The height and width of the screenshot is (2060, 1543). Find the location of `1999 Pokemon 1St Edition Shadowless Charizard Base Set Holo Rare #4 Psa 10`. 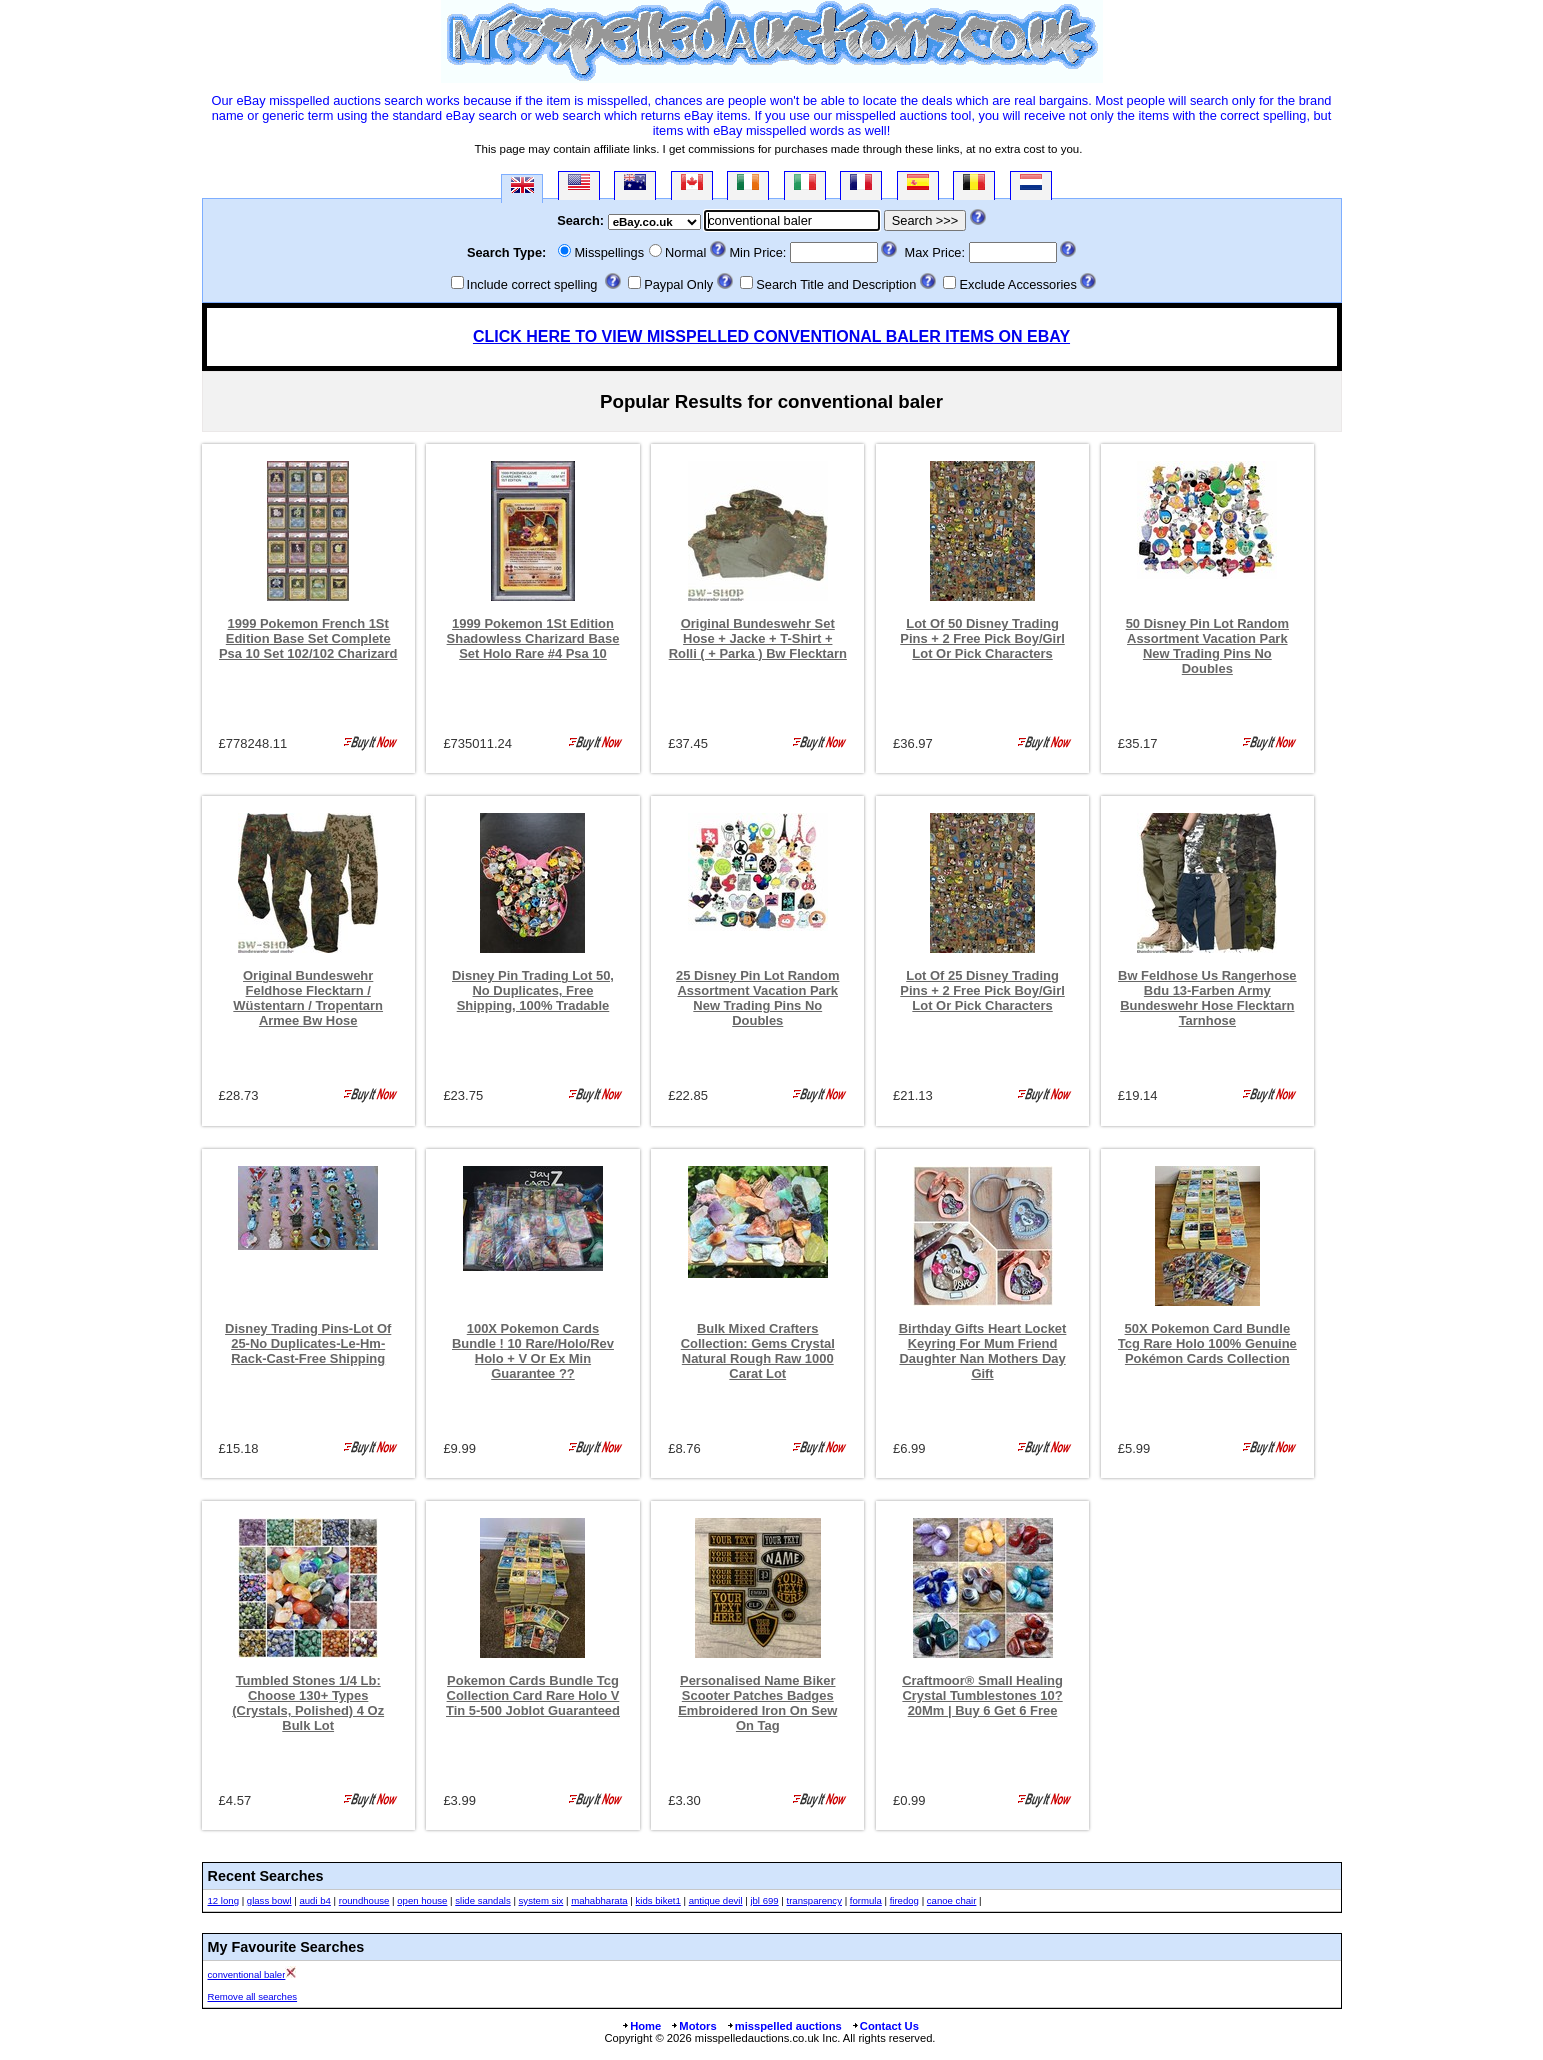

1999 Pokemon 1St Edition Shadowless Charizard Base Set Holo Rare #4 Psa 10 is located at coordinates (533, 638).